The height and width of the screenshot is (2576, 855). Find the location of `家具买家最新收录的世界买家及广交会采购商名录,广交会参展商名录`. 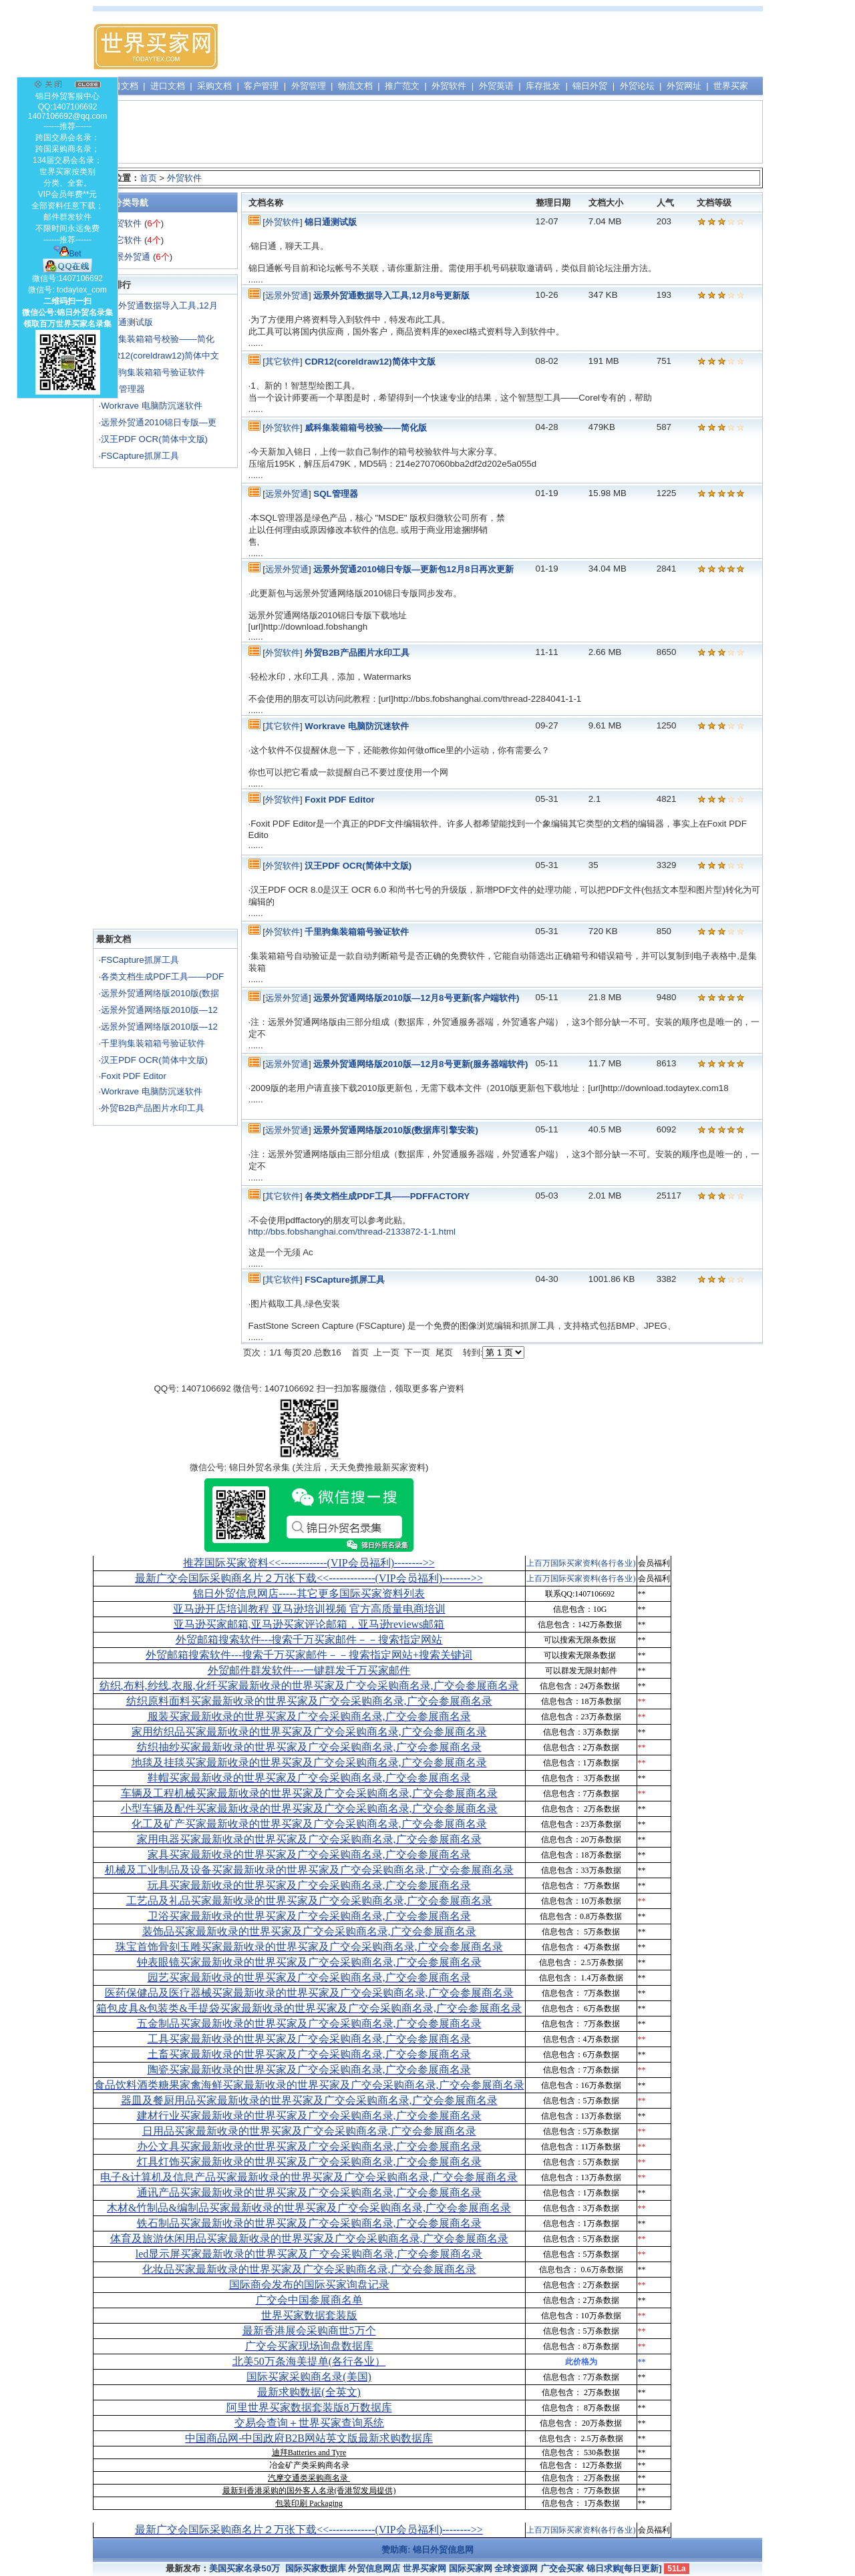

家具买家最新收录的世界买家及广交会采购商名录,广交会参展商名录 is located at coordinates (309, 1854).